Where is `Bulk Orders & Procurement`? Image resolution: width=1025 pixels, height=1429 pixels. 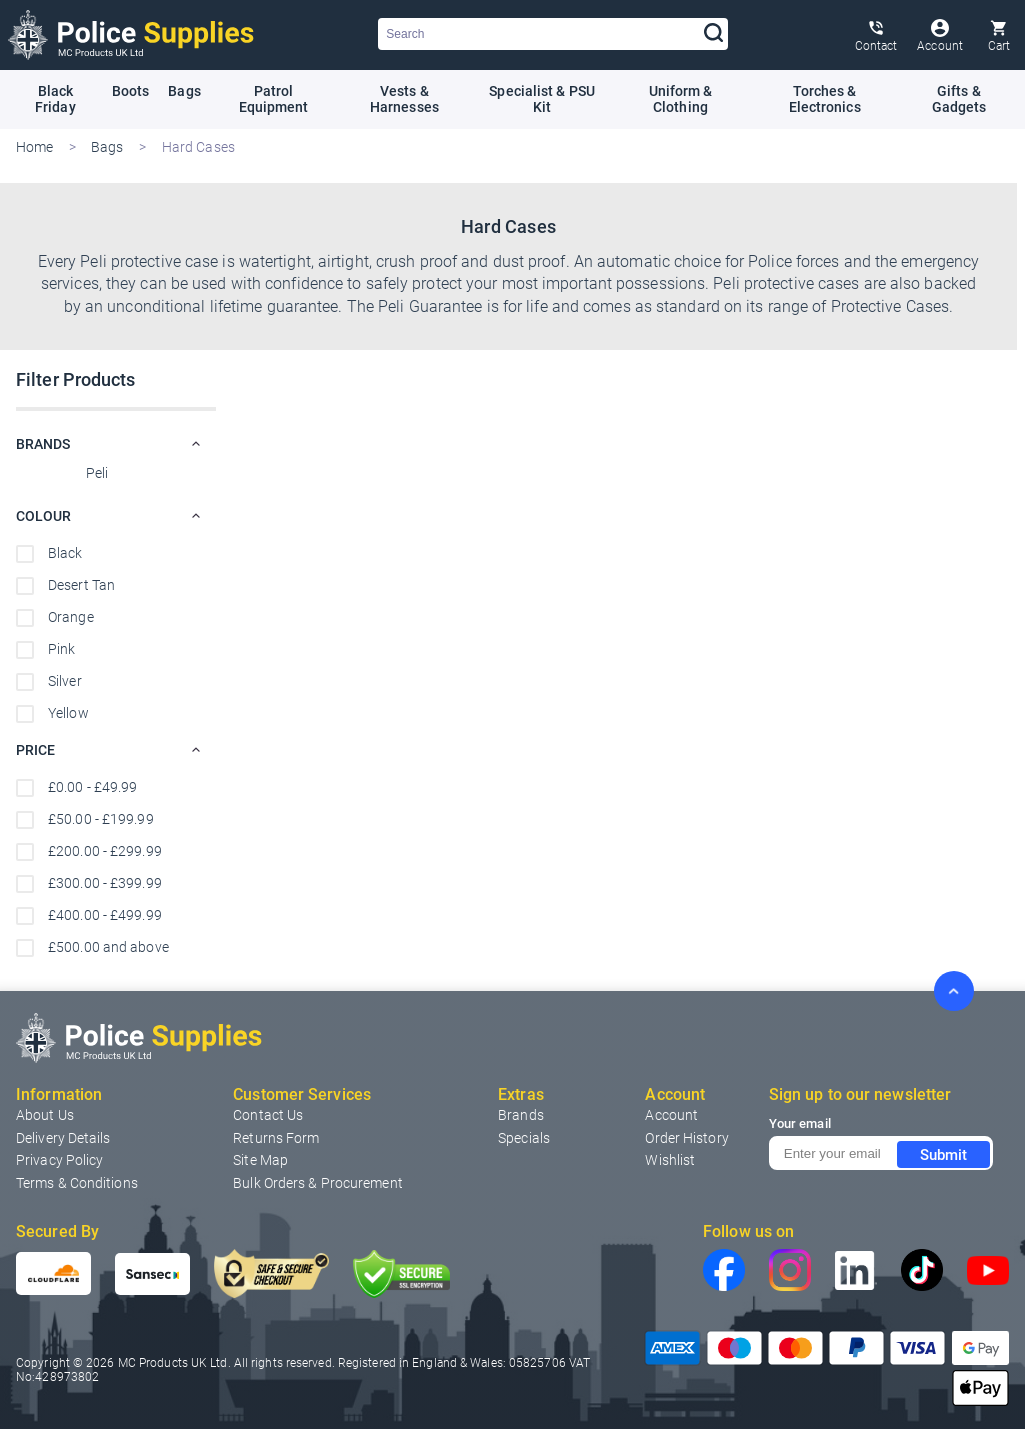
Bulk Orders & Procurement is located at coordinates (318, 1181).